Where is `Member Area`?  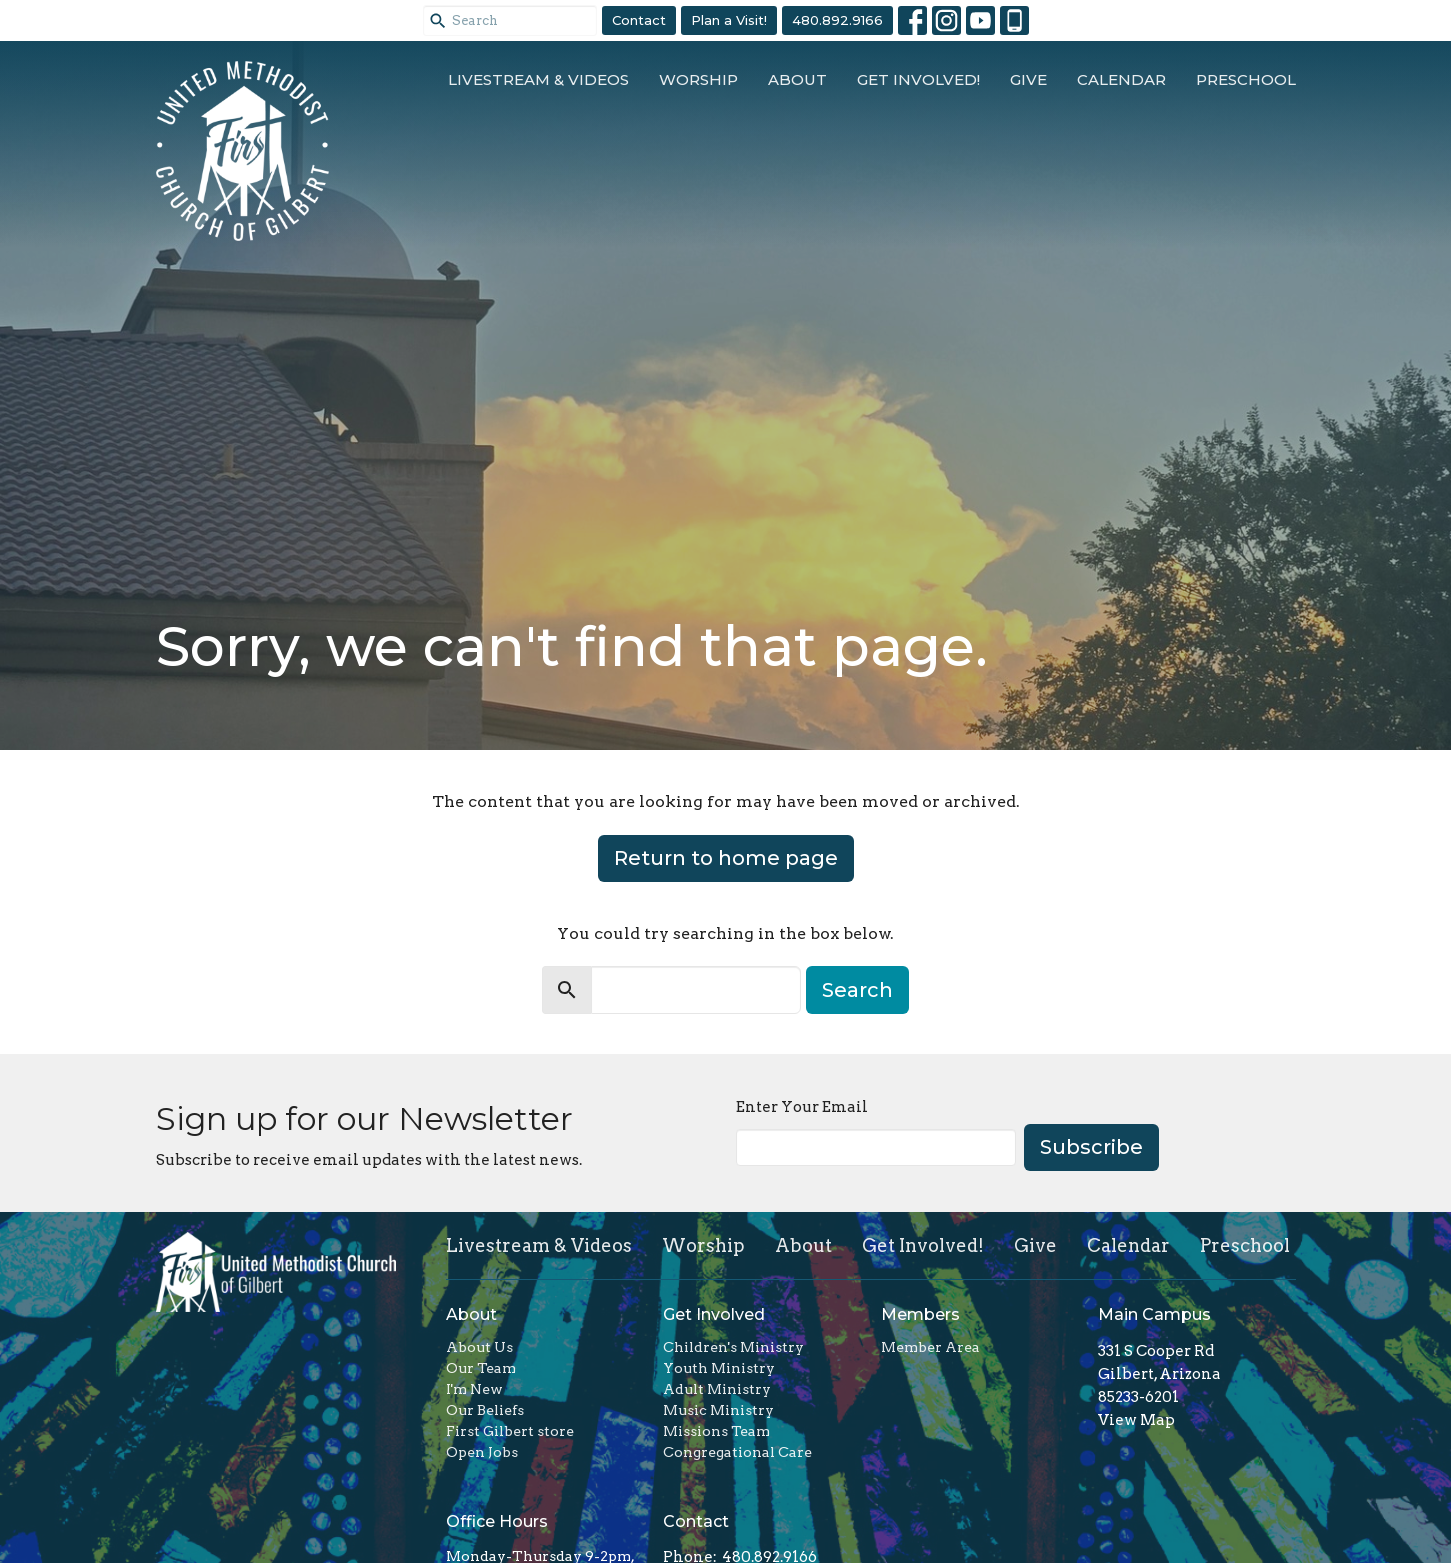 Member Area is located at coordinates (930, 1347).